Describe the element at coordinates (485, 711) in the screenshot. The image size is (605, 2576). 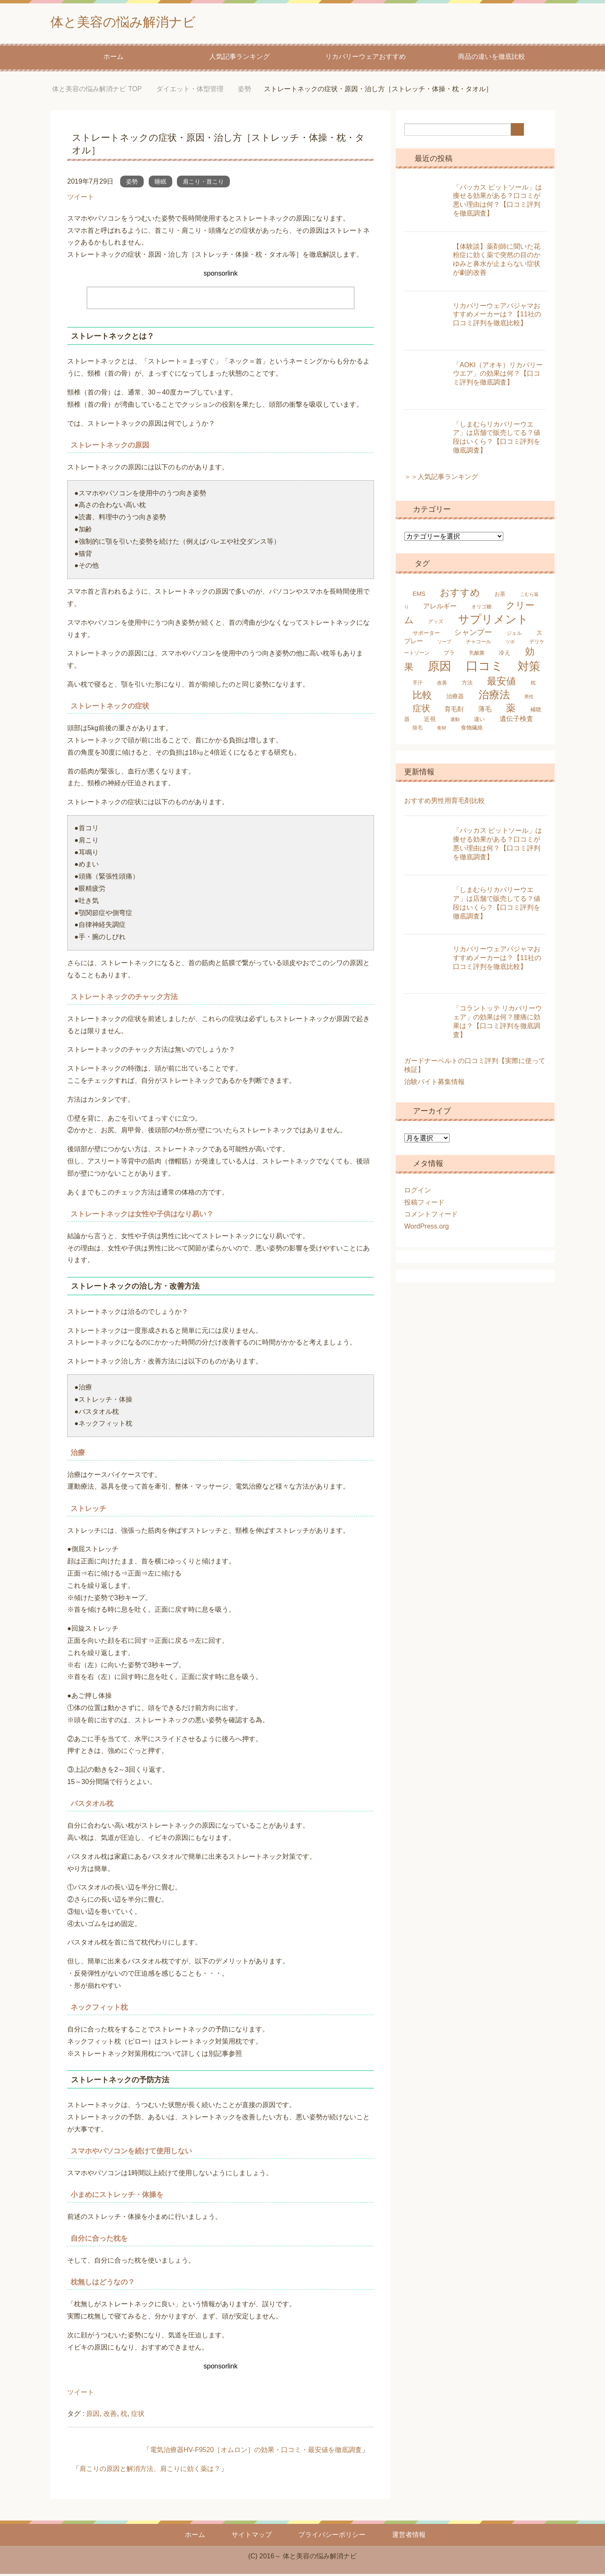
I see `薄毛 [薄毛 (10個の項目)]` at that location.